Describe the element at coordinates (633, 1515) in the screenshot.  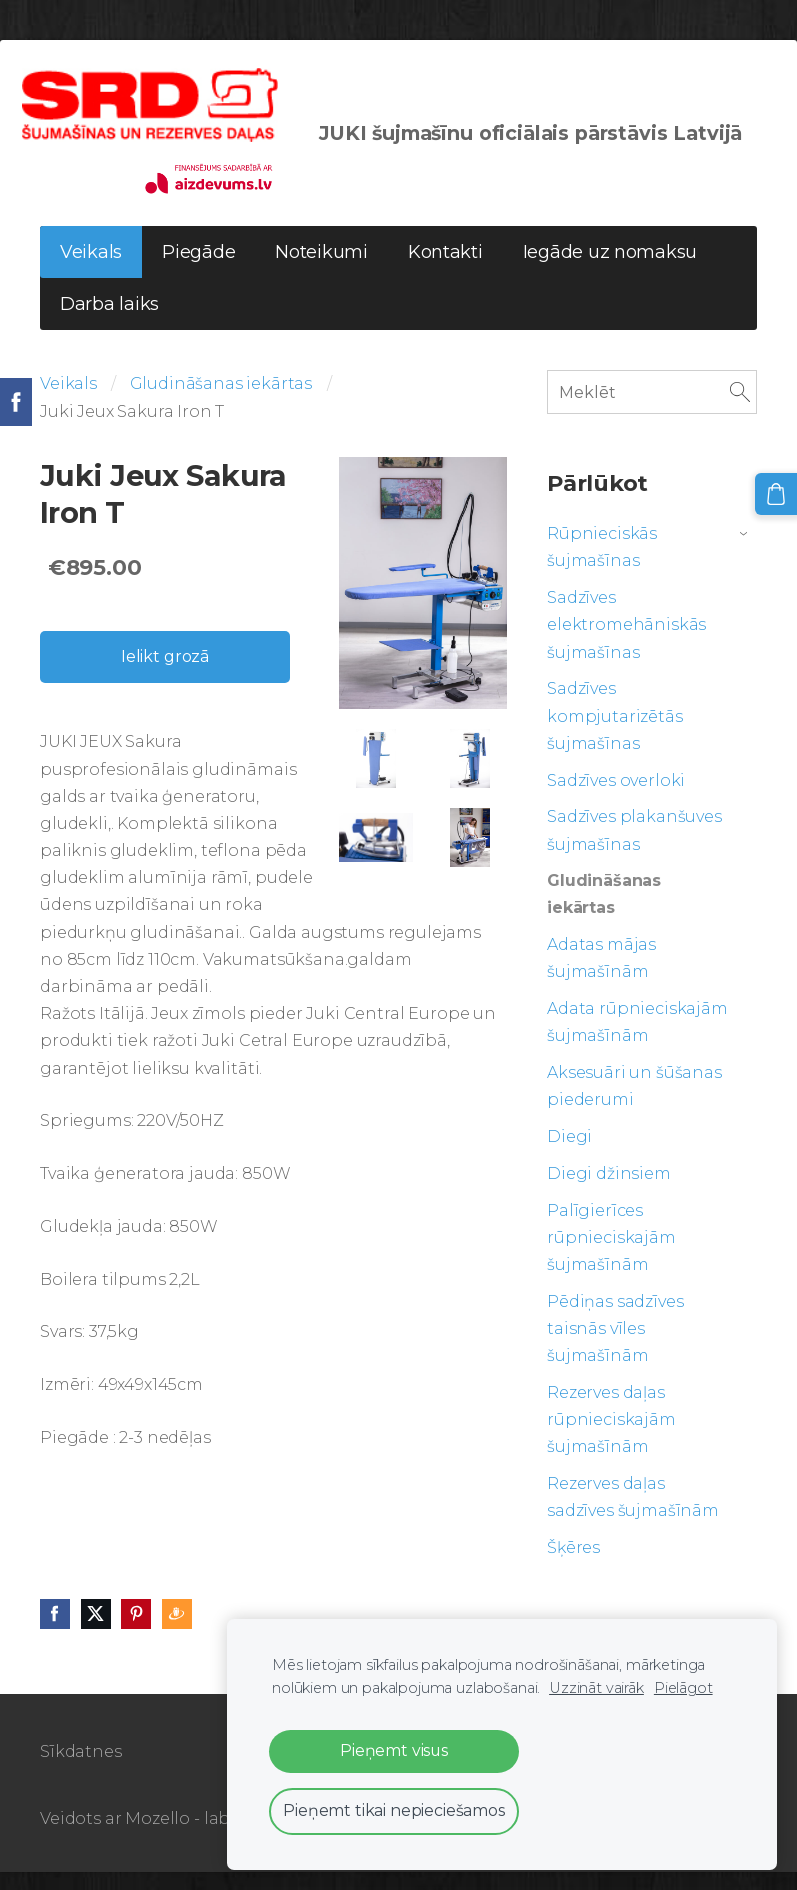
I see `Rezerves daļas sadzīves šujmašīnām [menuitem]` at that location.